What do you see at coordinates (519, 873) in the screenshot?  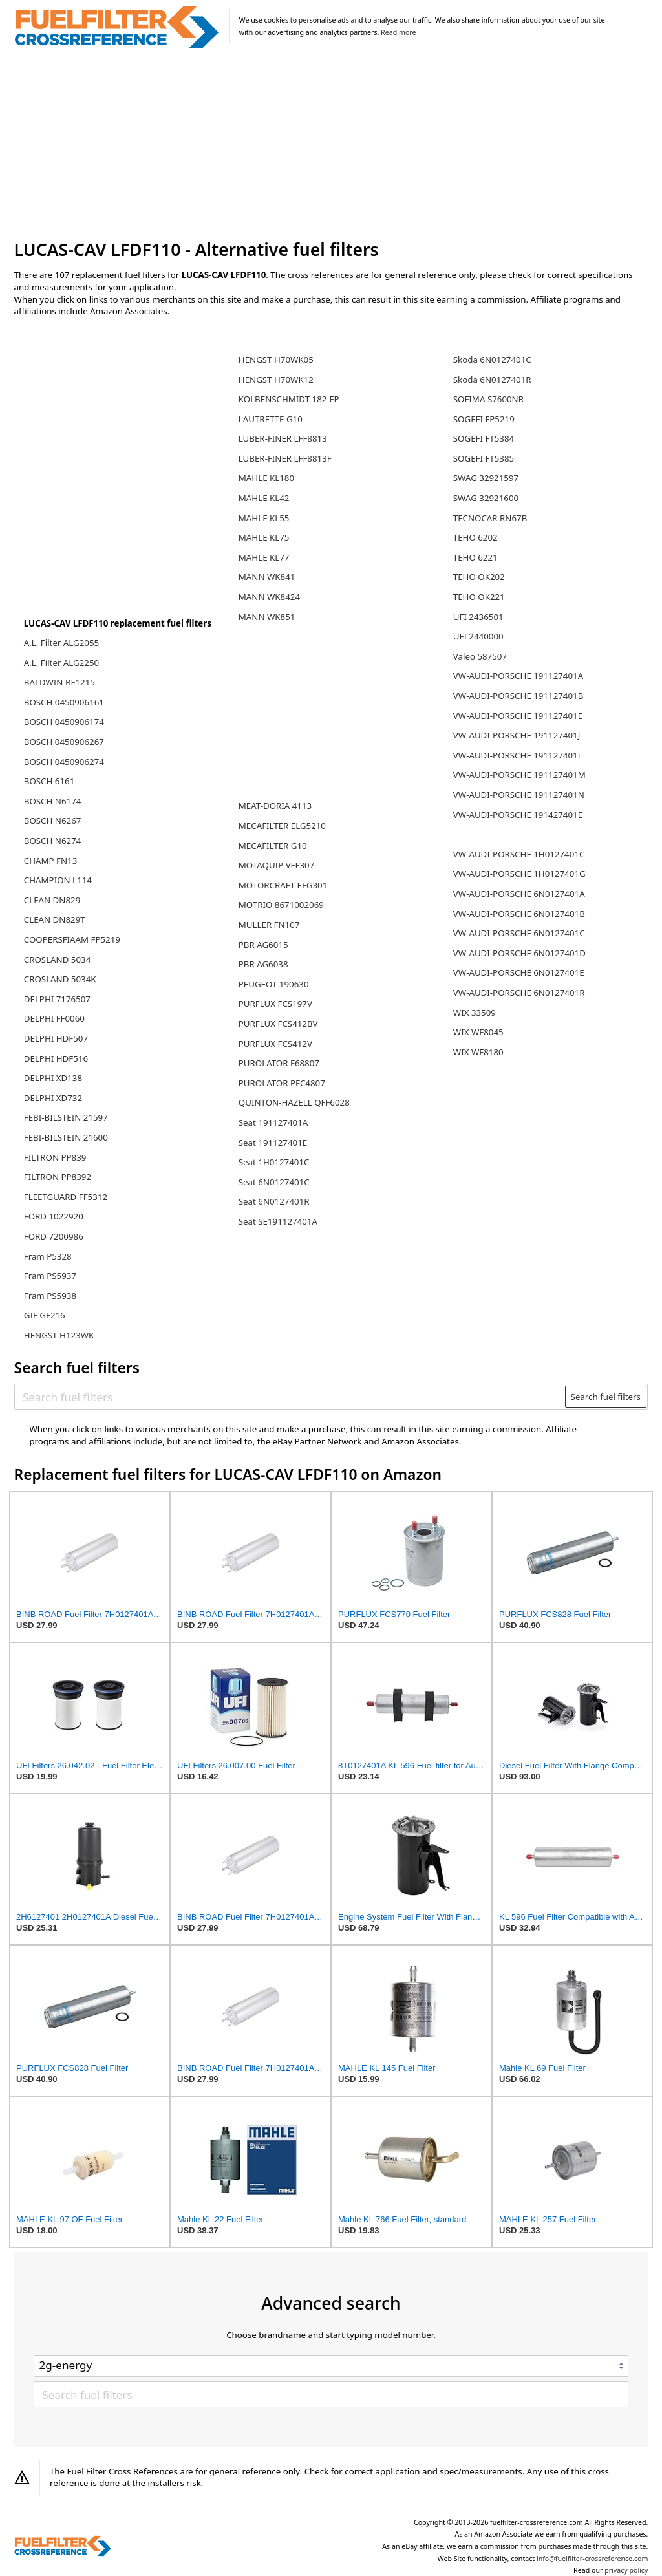 I see `VW-AUDI-PORSCHE 1H0127401G` at bounding box center [519, 873].